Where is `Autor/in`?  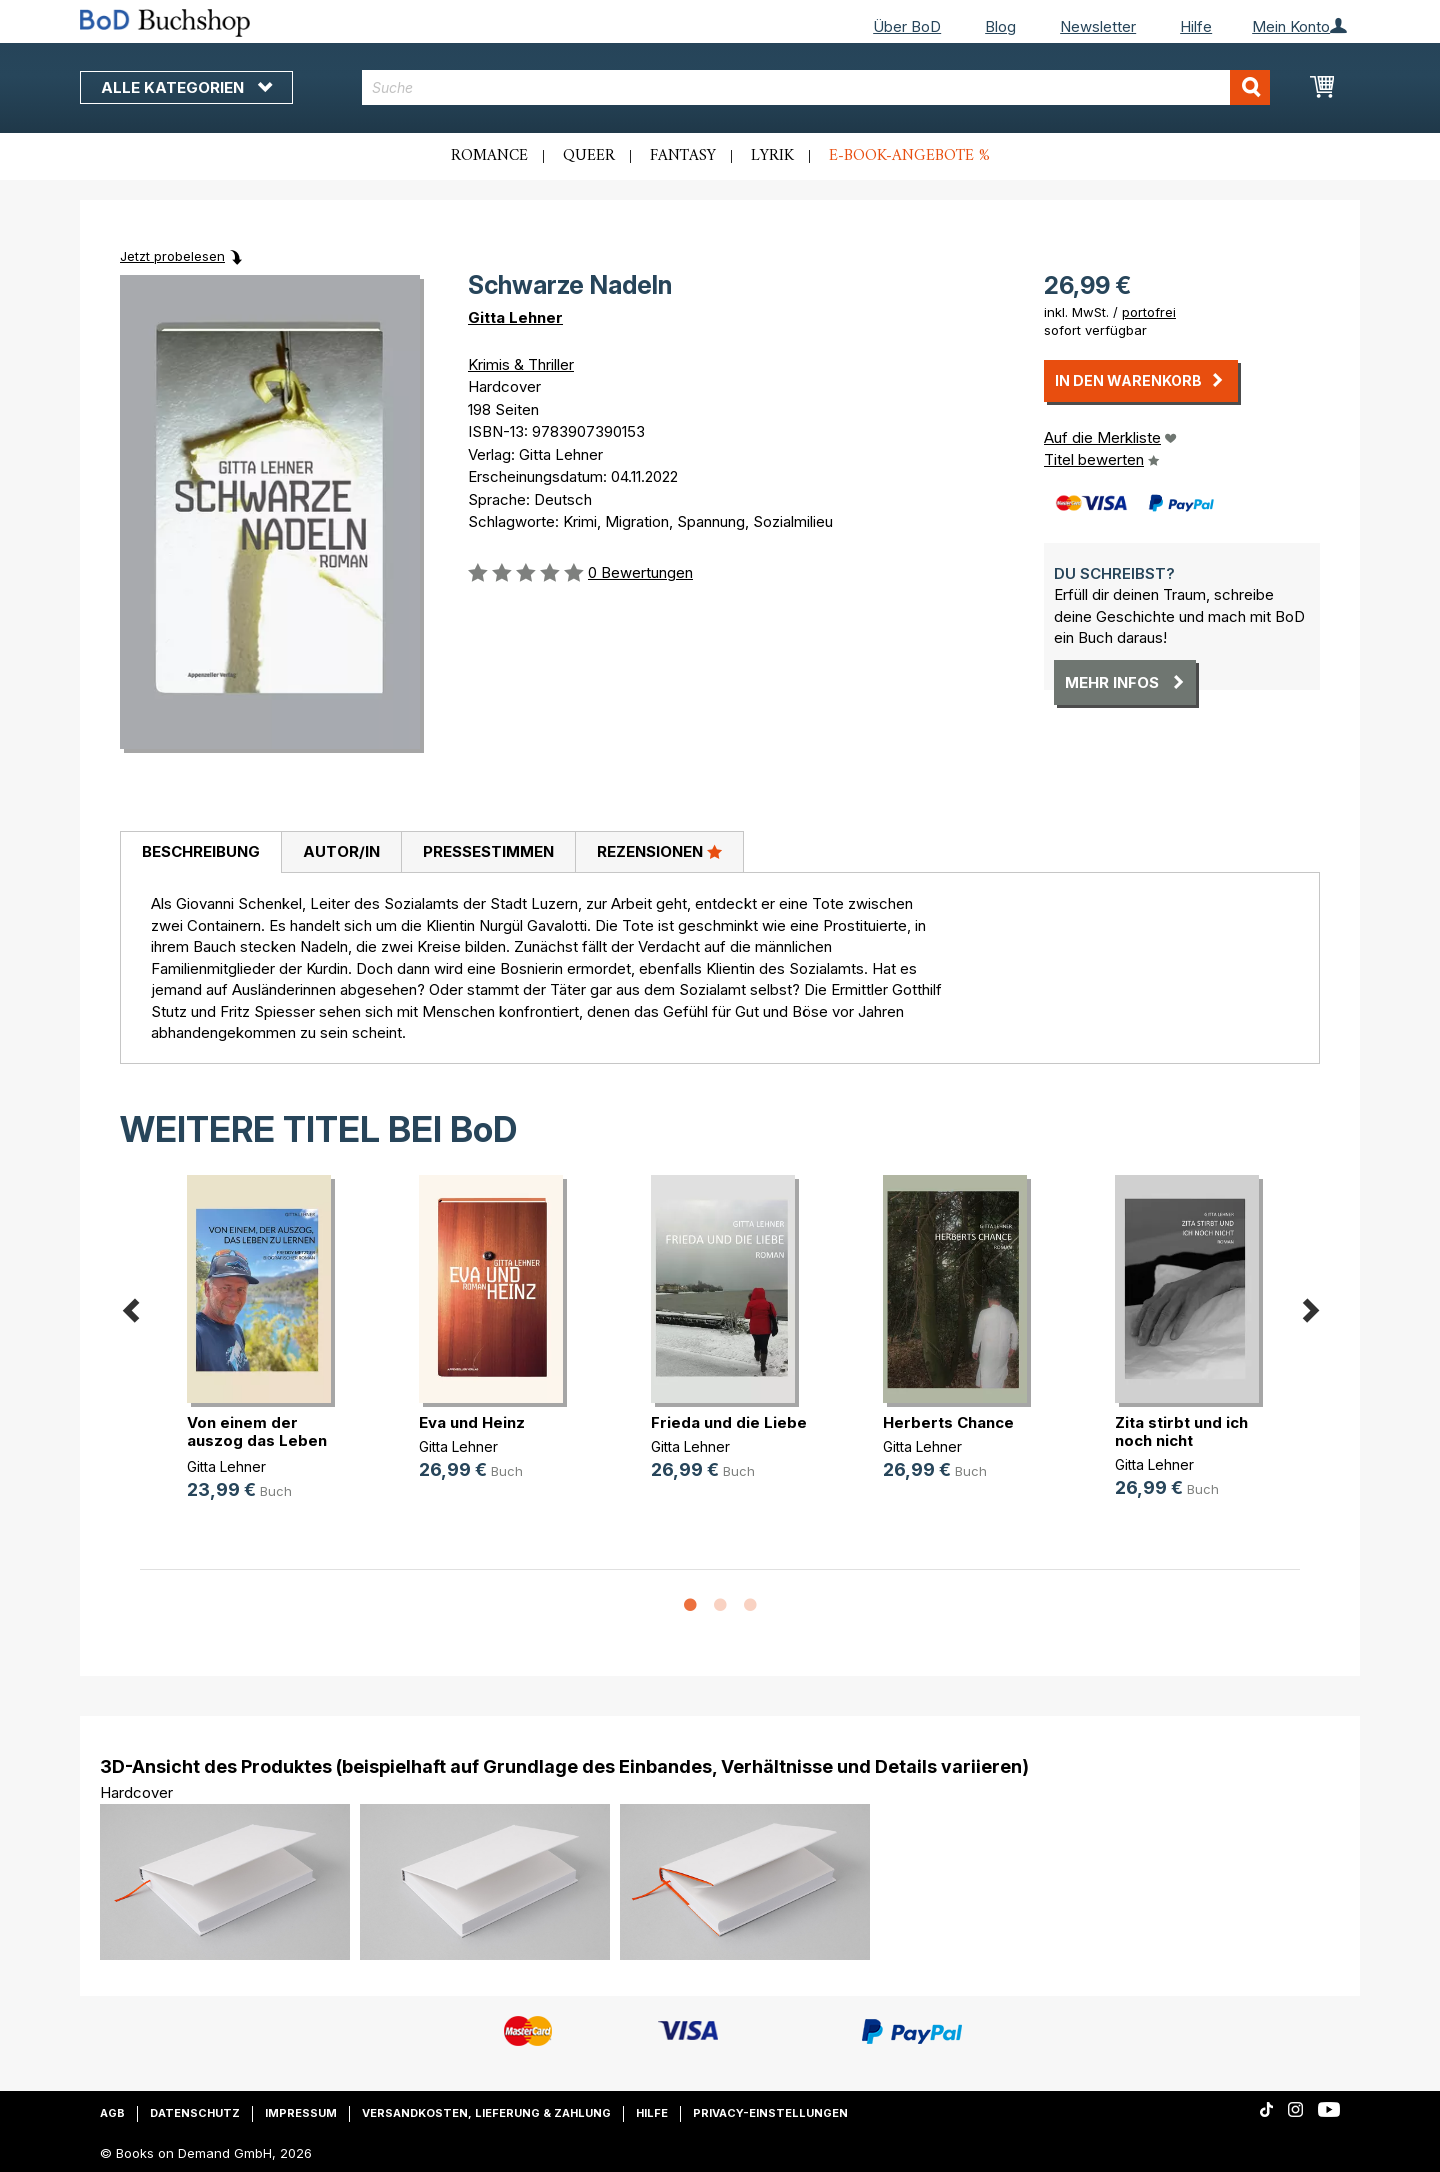
Autor/in is located at coordinates (341, 851).